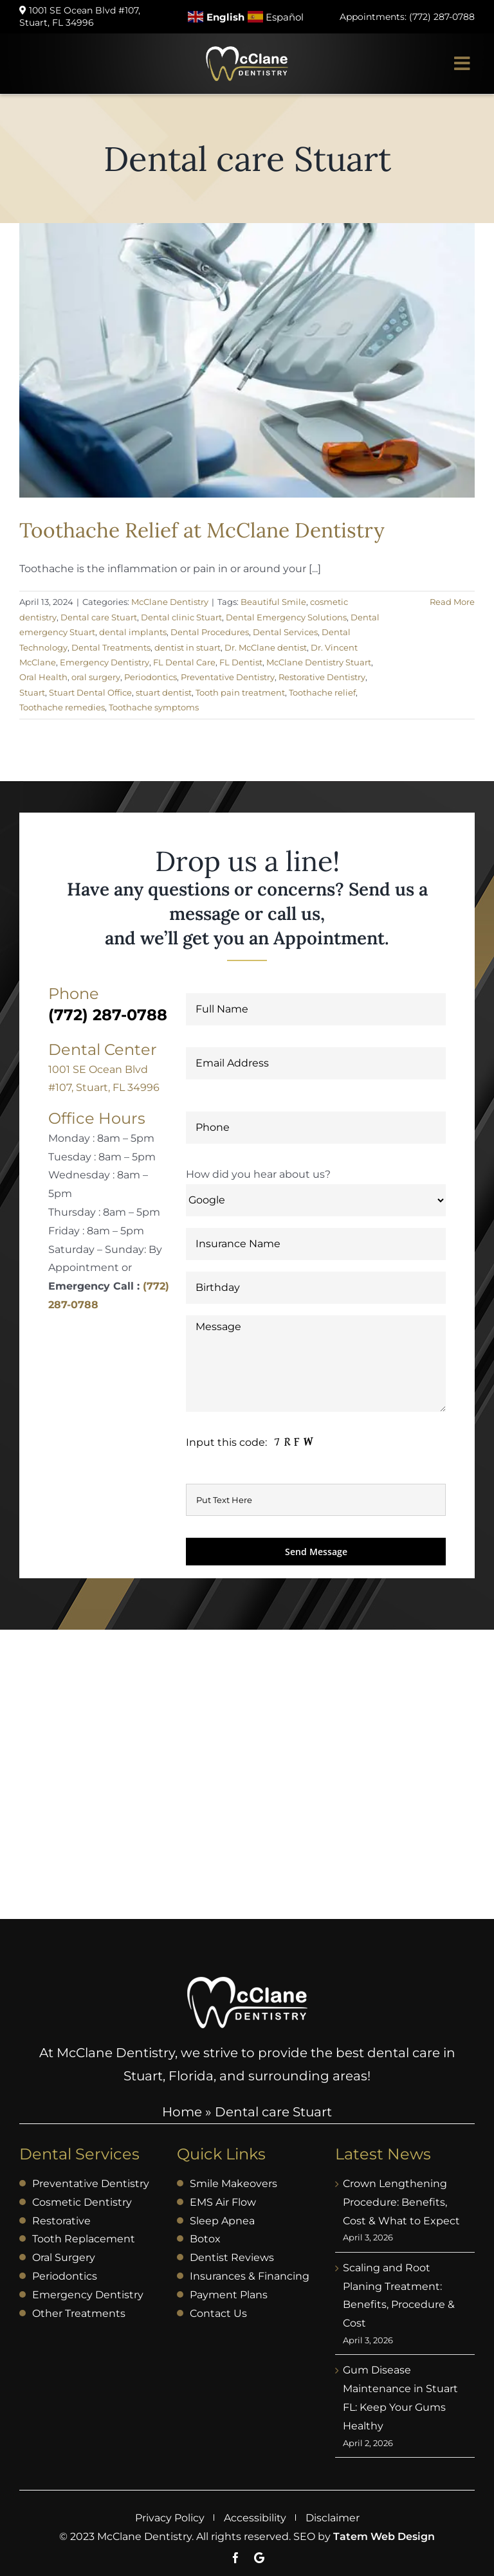  I want to click on Privacy Policy, so click(170, 2518).